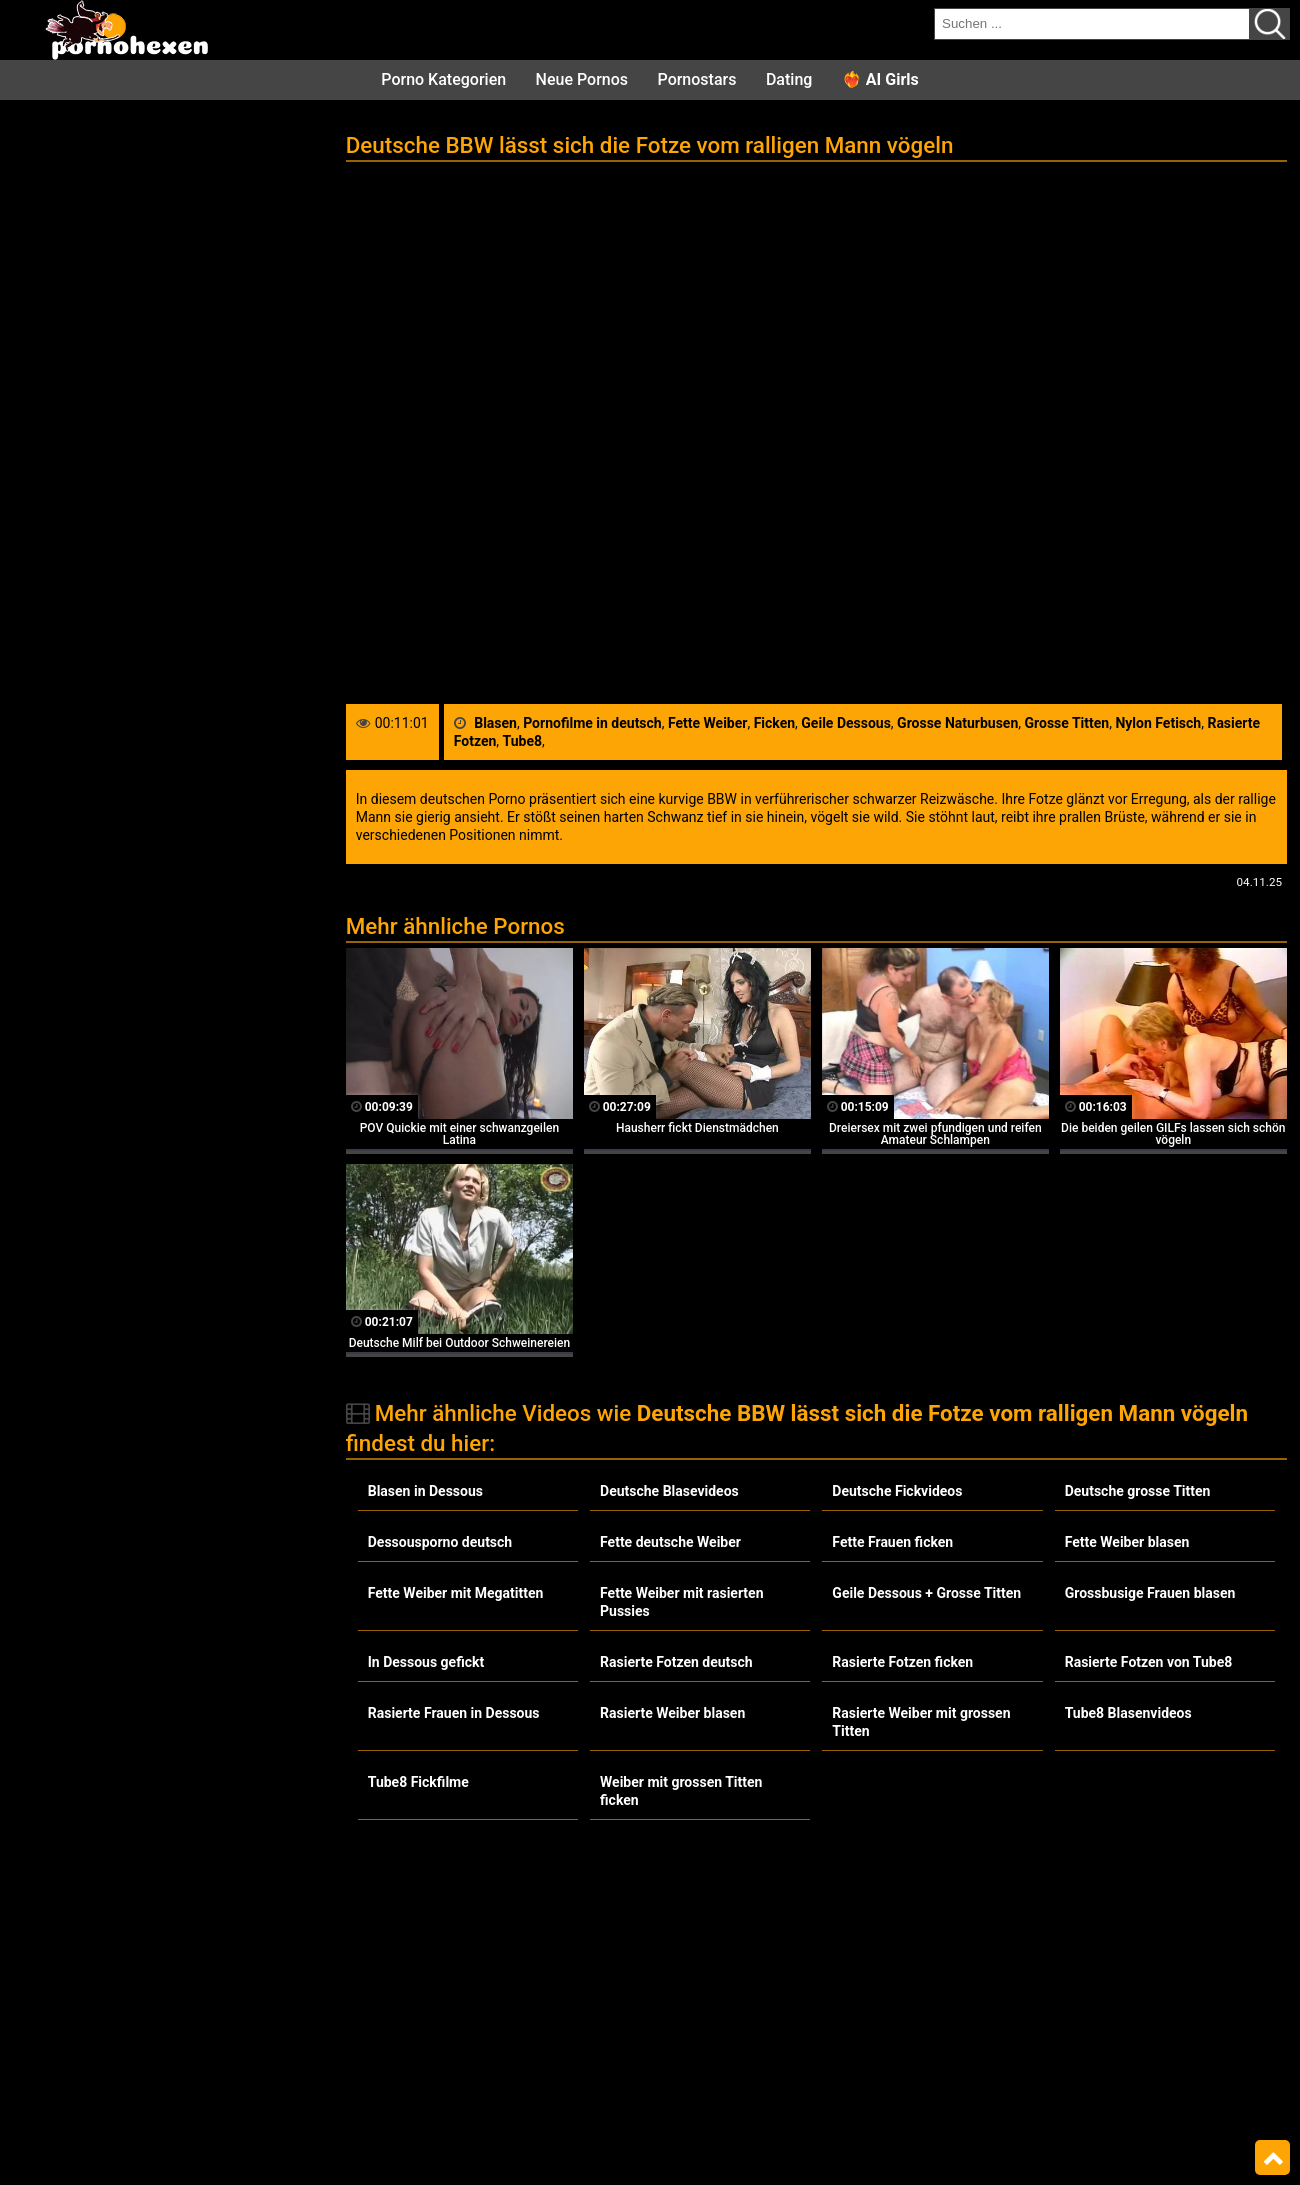  What do you see at coordinates (1092, 24) in the screenshot?
I see `[search field]` at bounding box center [1092, 24].